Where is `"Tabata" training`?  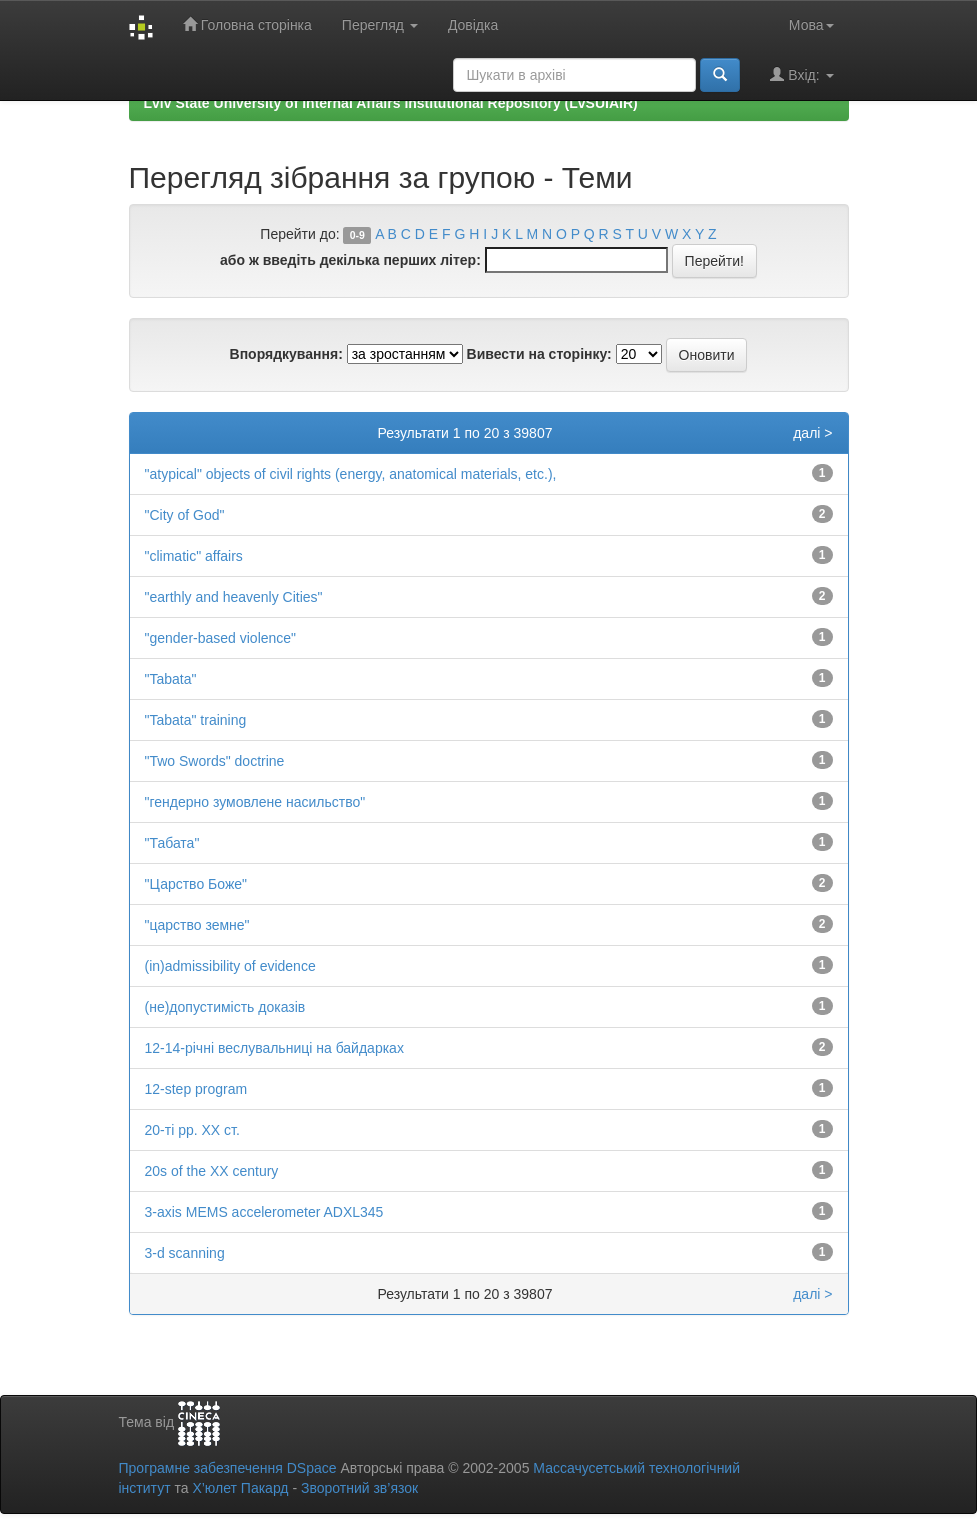
"Tabata" training is located at coordinates (196, 720).